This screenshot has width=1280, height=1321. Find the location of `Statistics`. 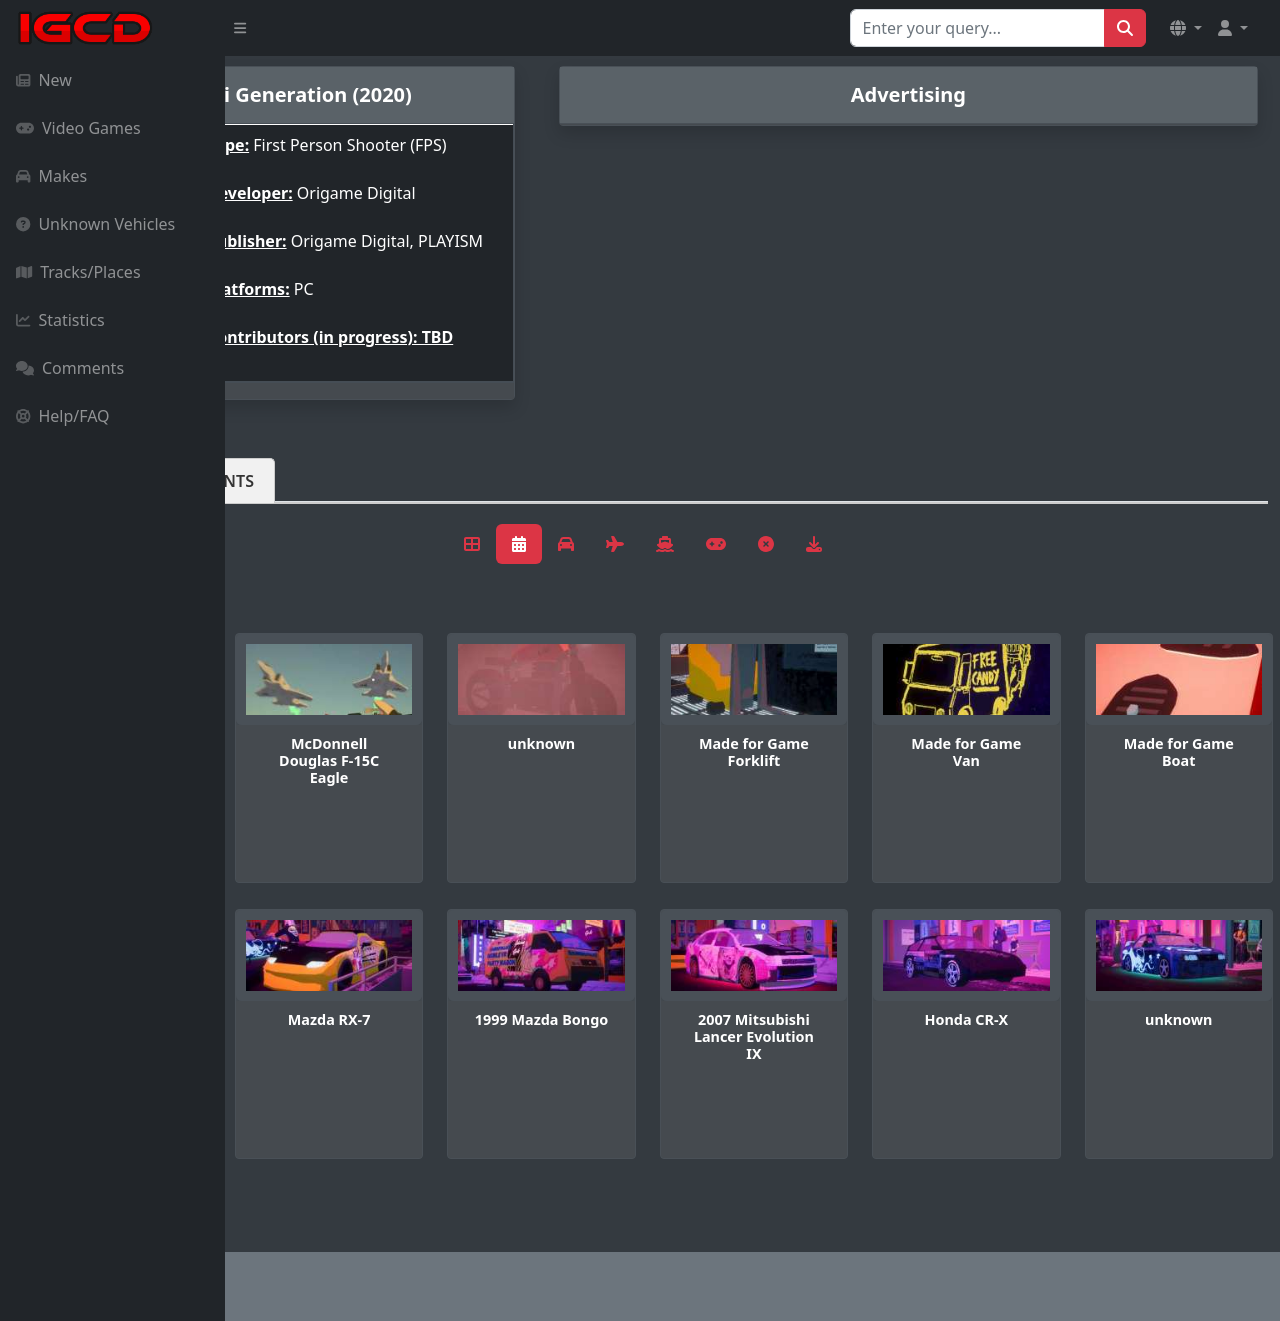

Statistics is located at coordinates (60, 320).